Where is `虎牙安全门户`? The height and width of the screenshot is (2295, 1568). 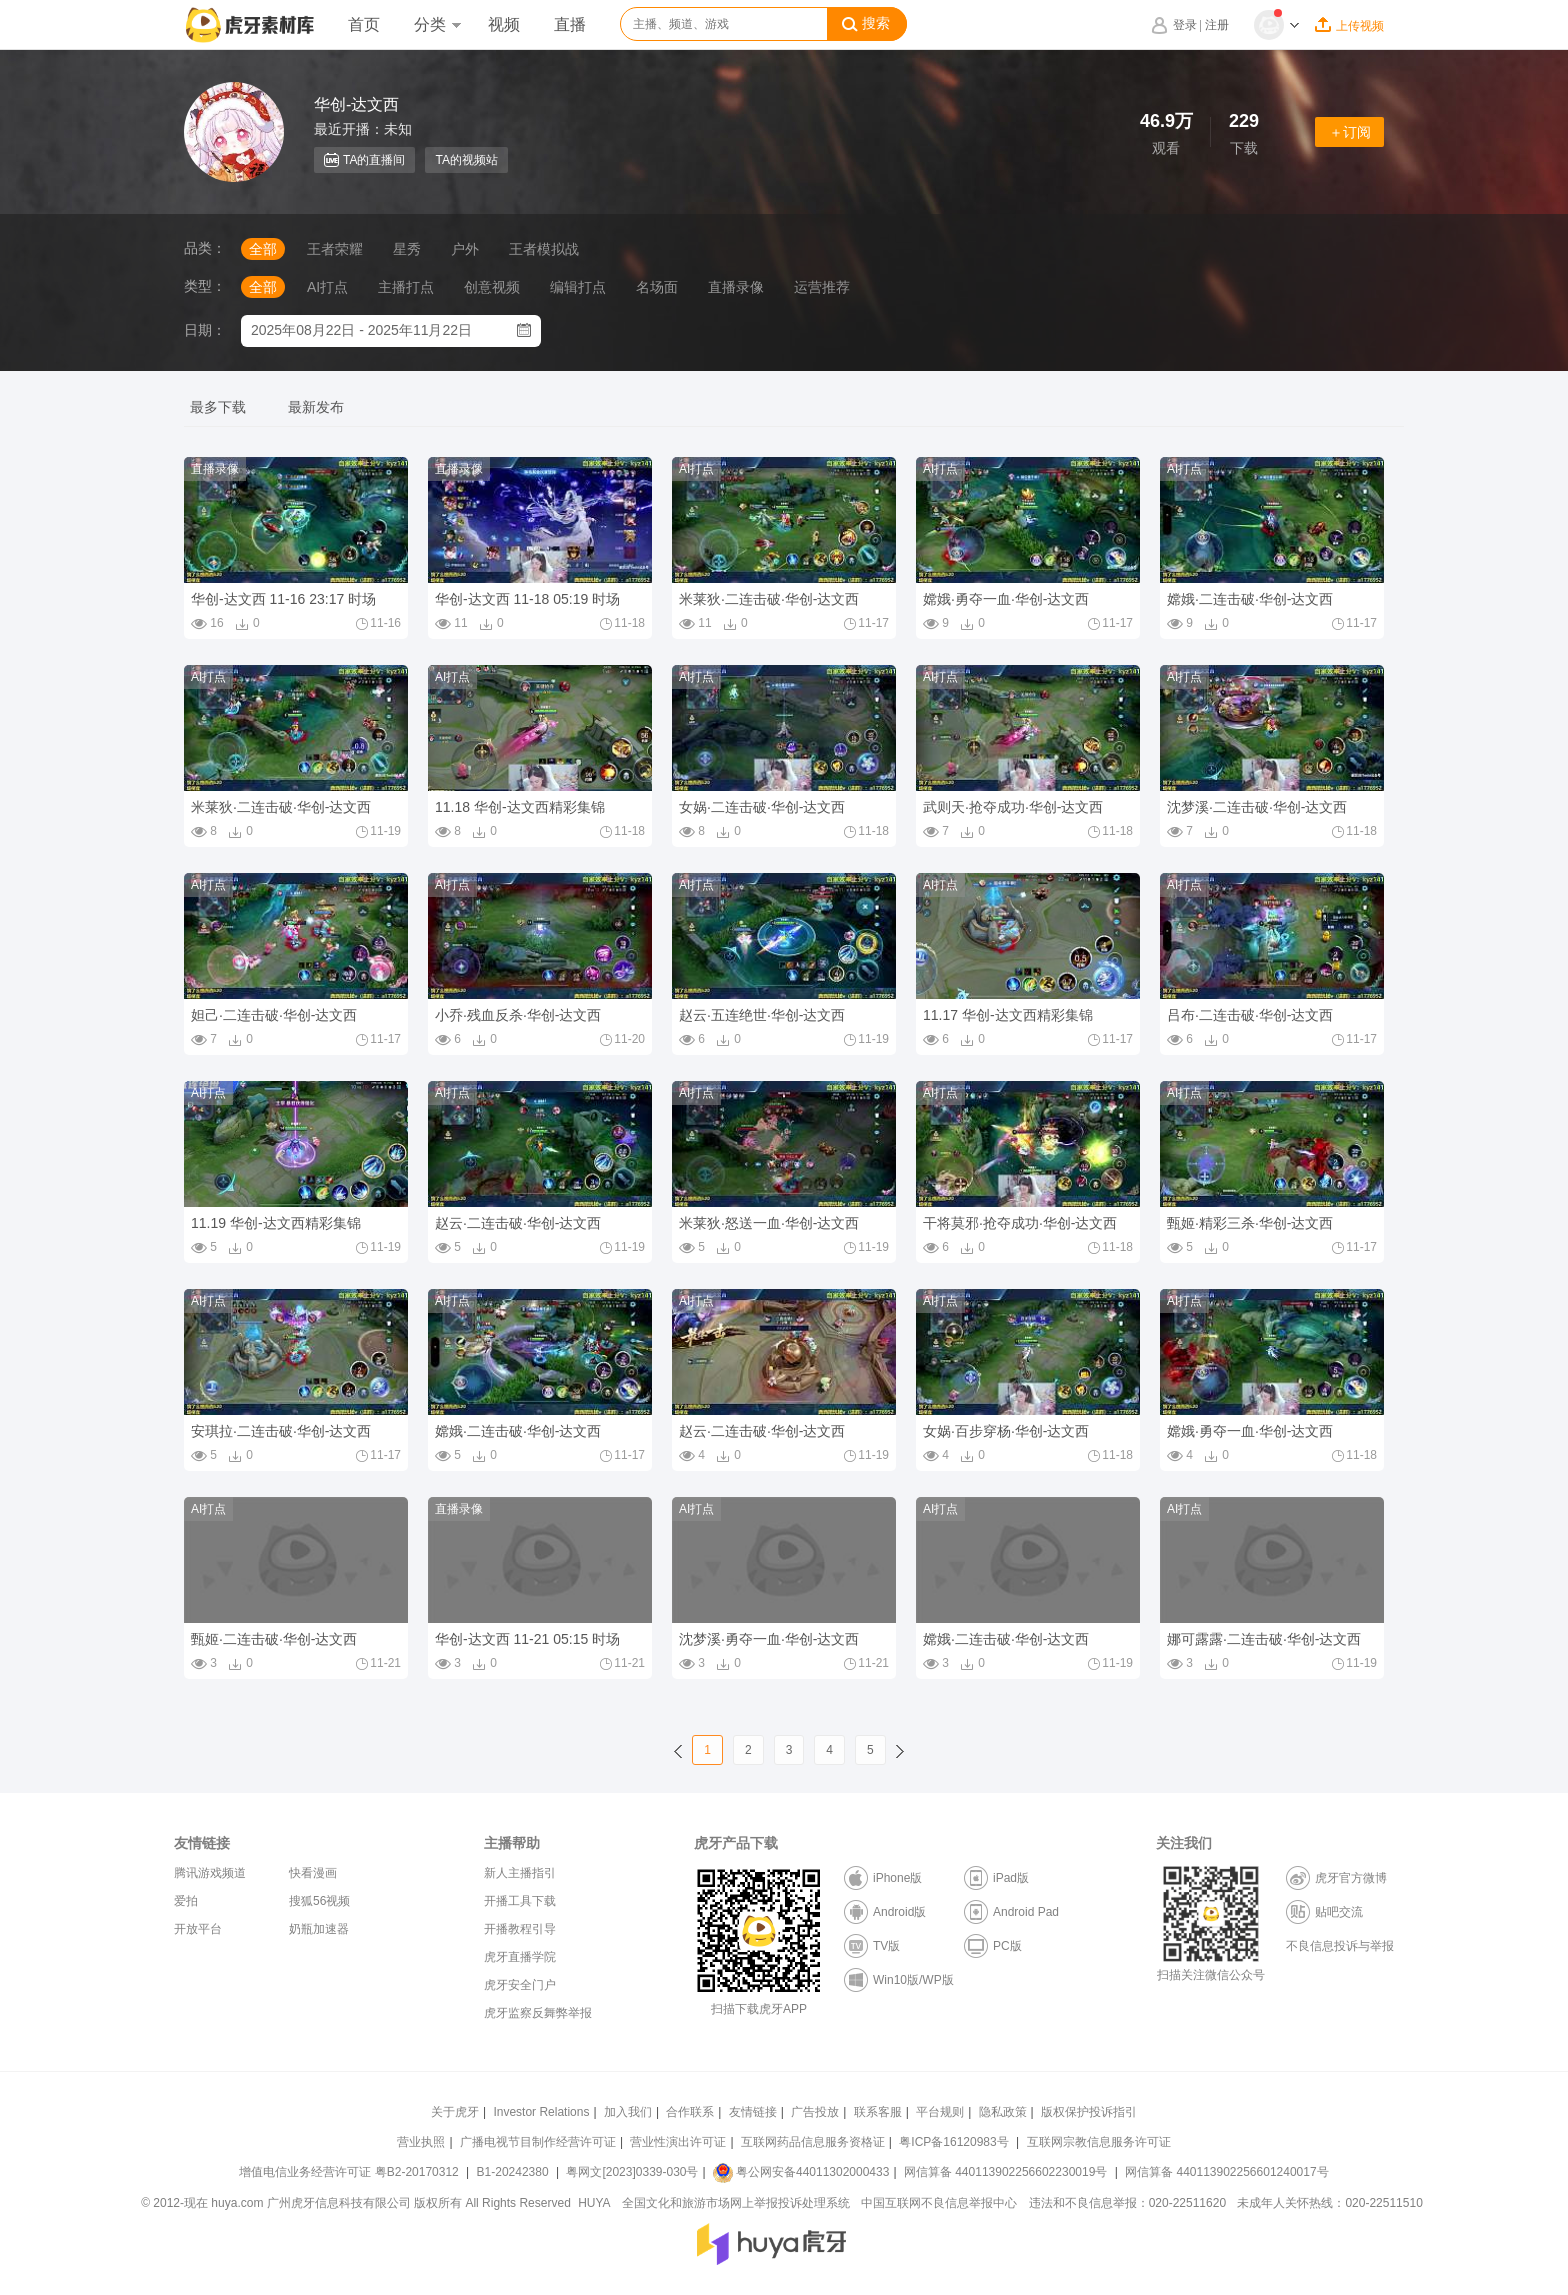 虎牙安全门户 is located at coordinates (520, 1985).